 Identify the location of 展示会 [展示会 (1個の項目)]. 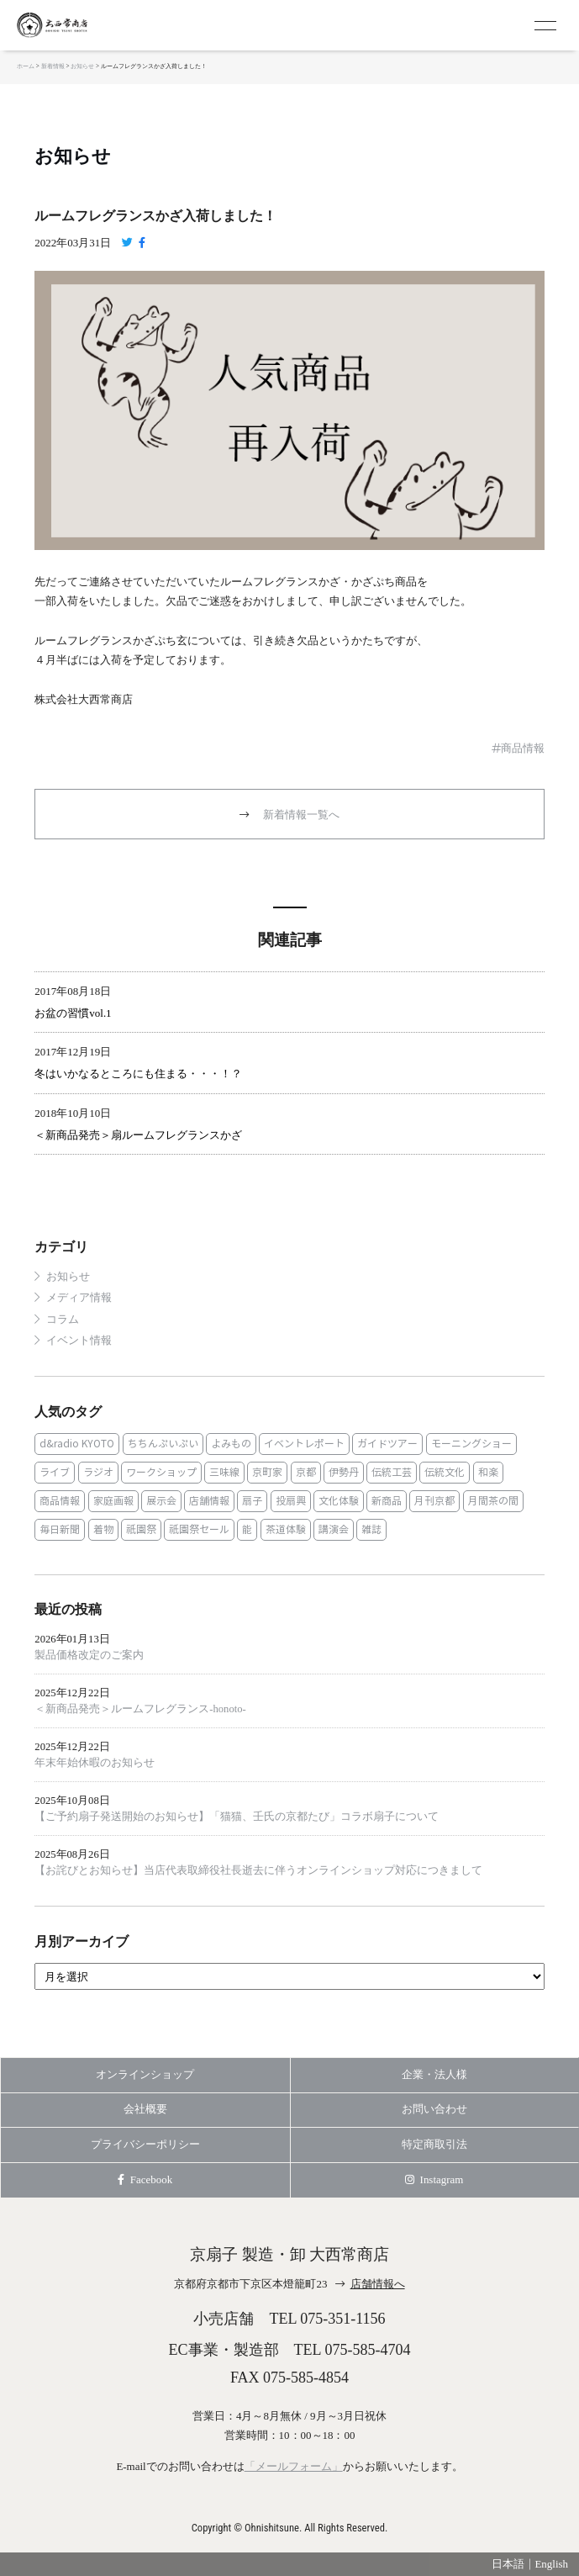
(161, 1500).